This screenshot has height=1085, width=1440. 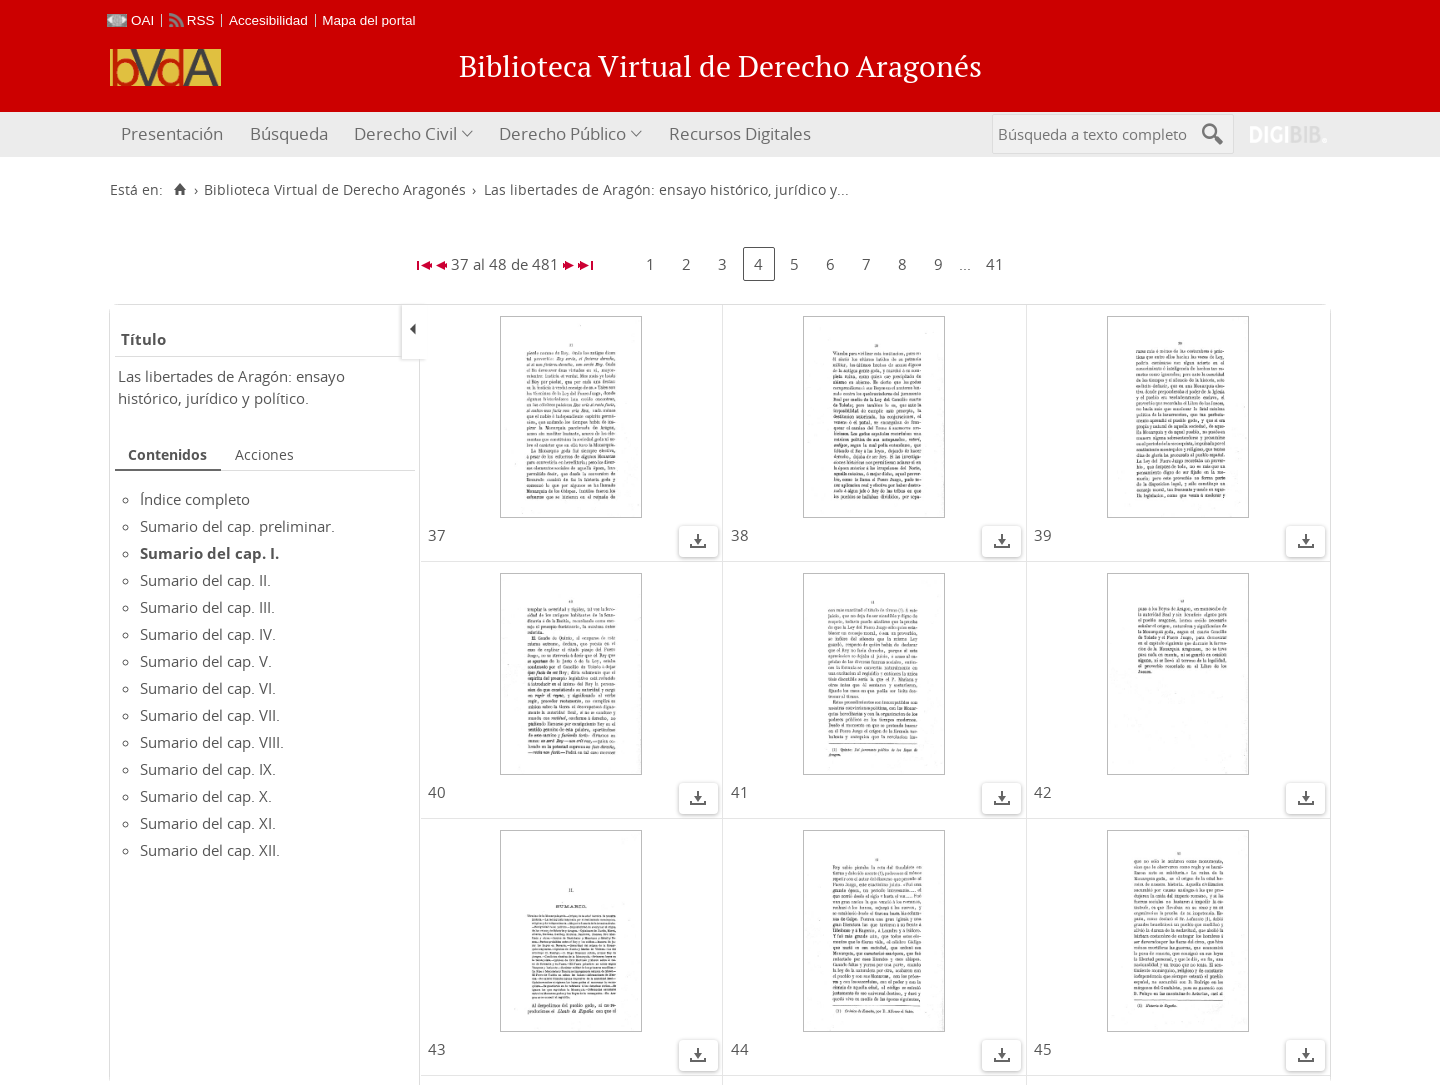 I want to click on Derecho Civil, so click(x=405, y=133).